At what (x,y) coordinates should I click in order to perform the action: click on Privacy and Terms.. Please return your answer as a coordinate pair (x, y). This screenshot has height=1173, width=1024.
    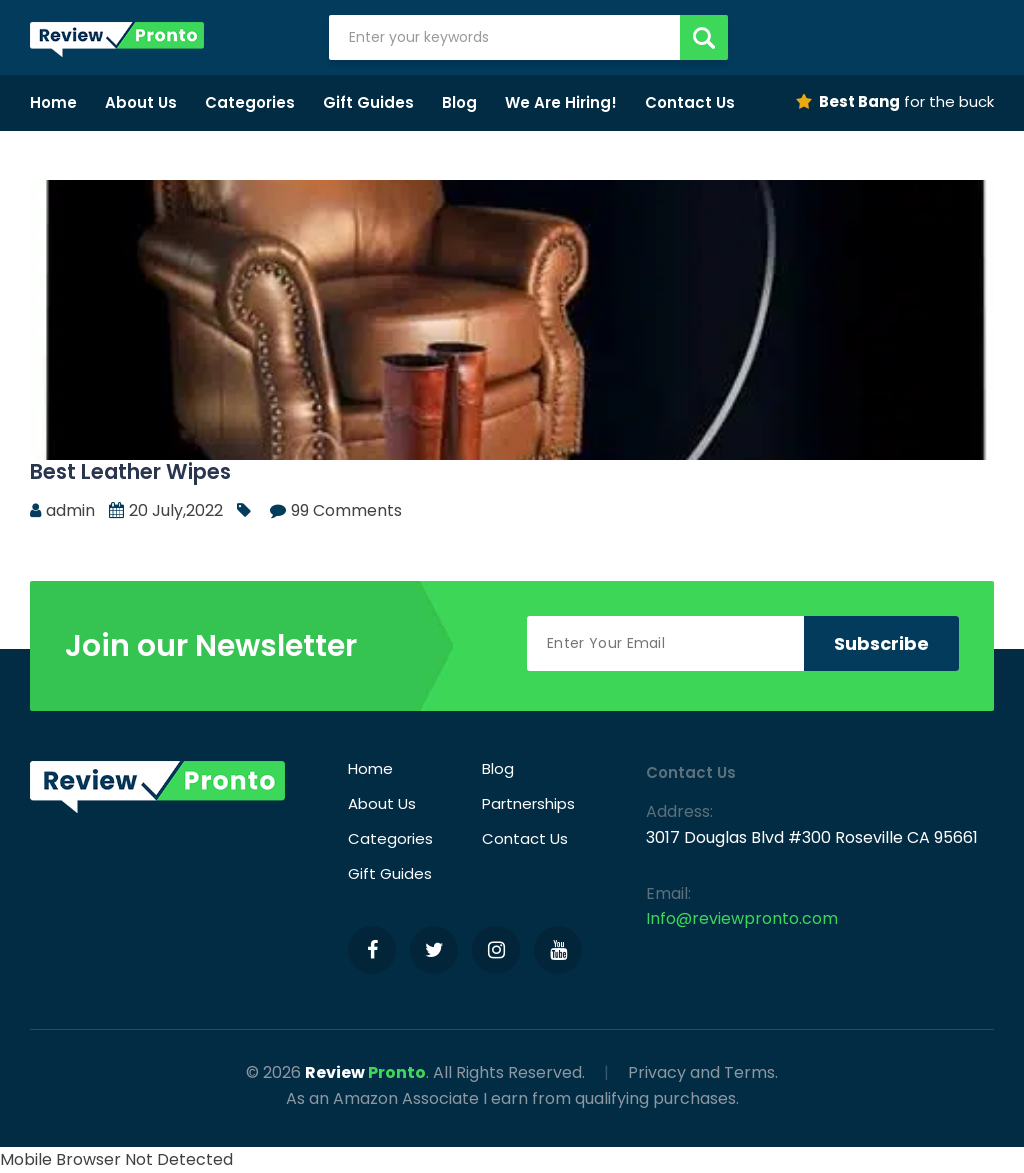
    Looking at the image, I should click on (703, 1072).